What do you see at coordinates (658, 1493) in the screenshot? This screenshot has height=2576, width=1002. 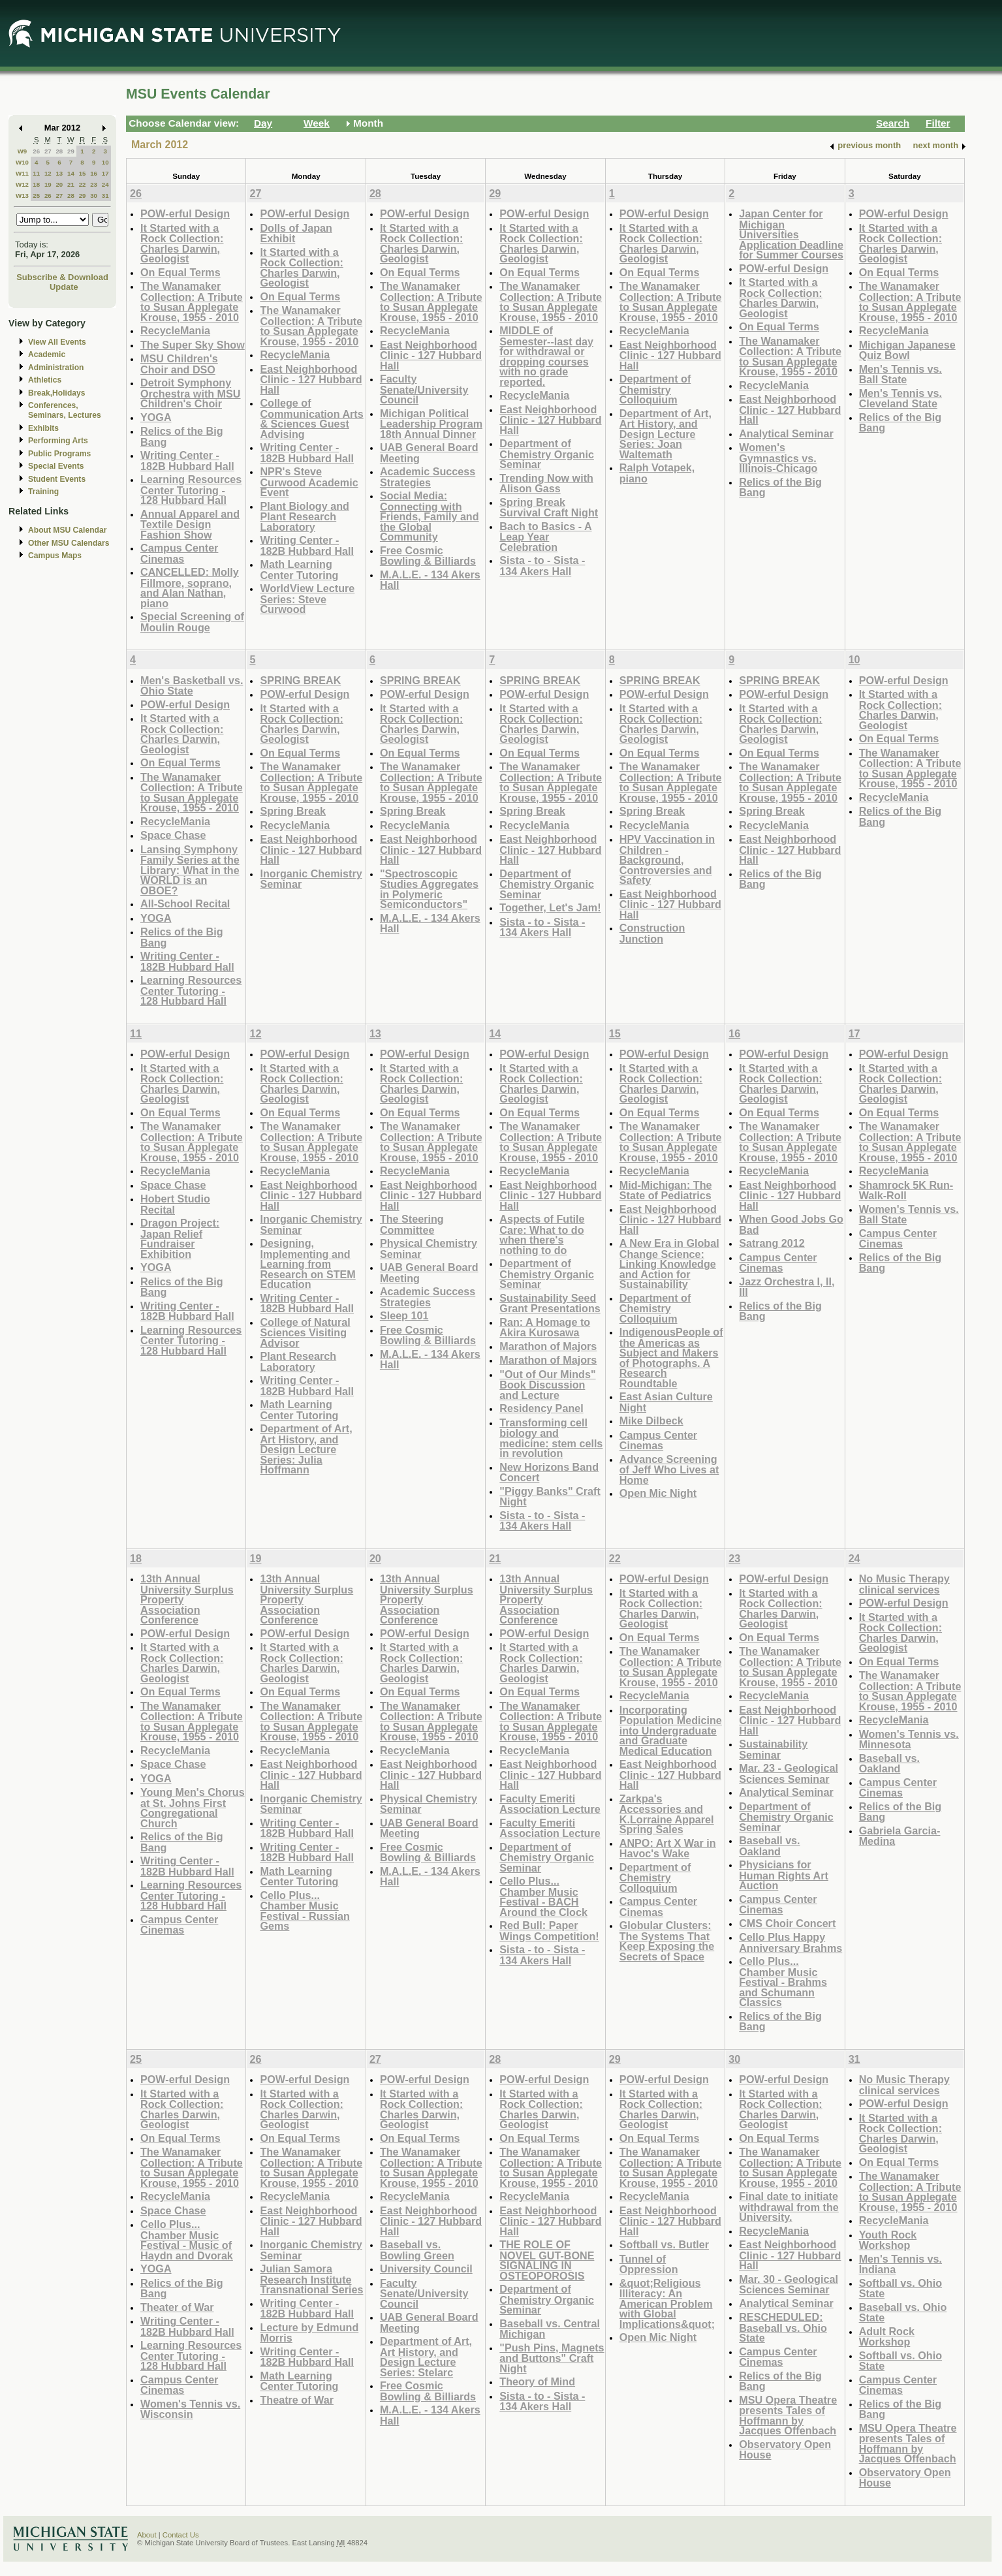 I see `Open Mic Night` at bounding box center [658, 1493].